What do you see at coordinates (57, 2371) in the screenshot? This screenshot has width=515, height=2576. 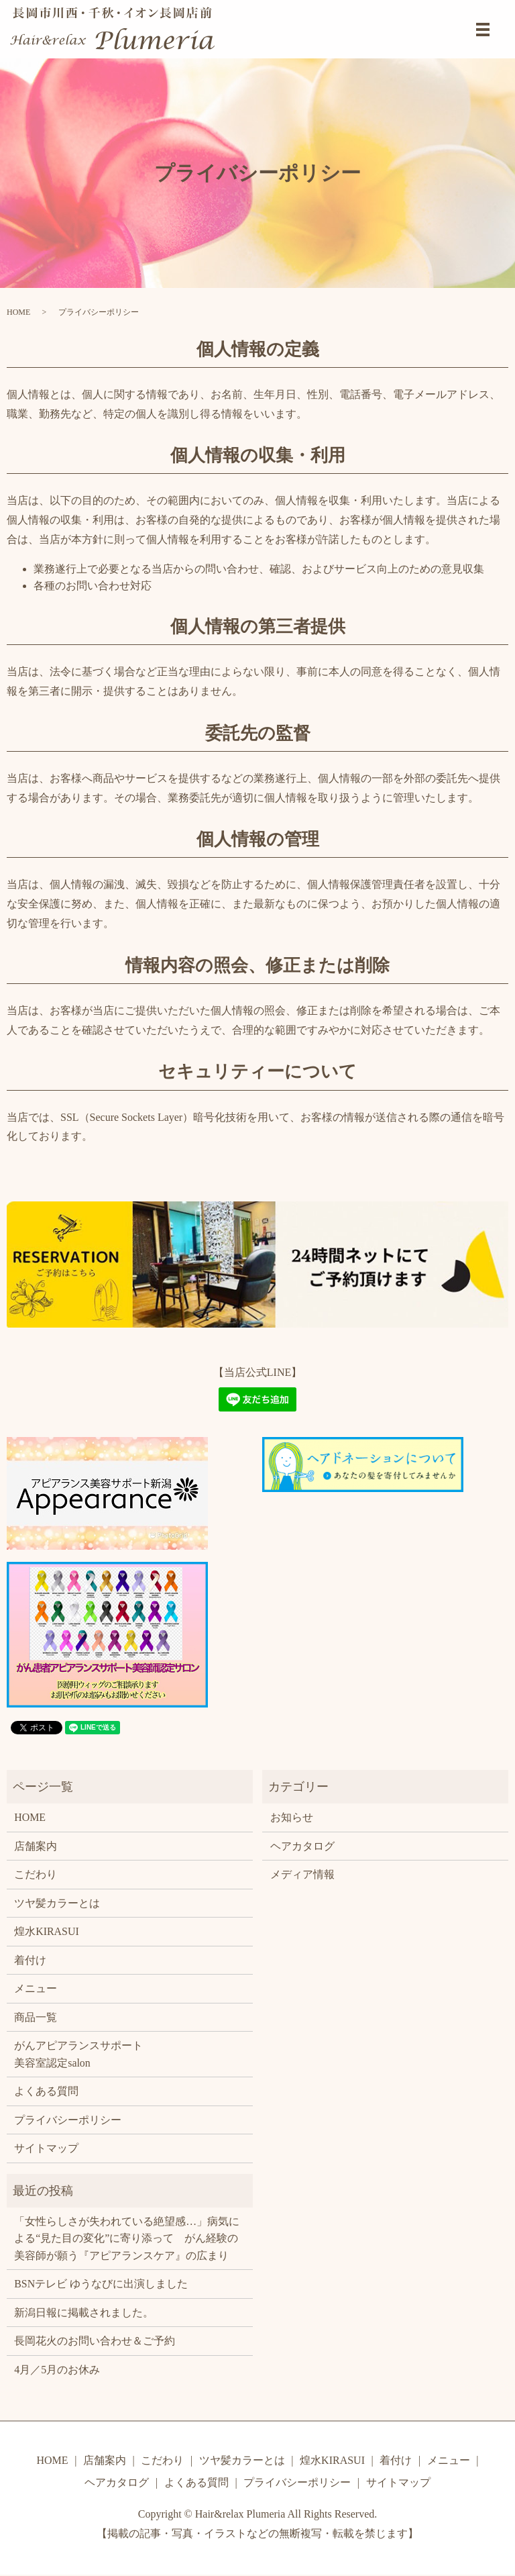 I see `4月／5月のお休み` at bounding box center [57, 2371].